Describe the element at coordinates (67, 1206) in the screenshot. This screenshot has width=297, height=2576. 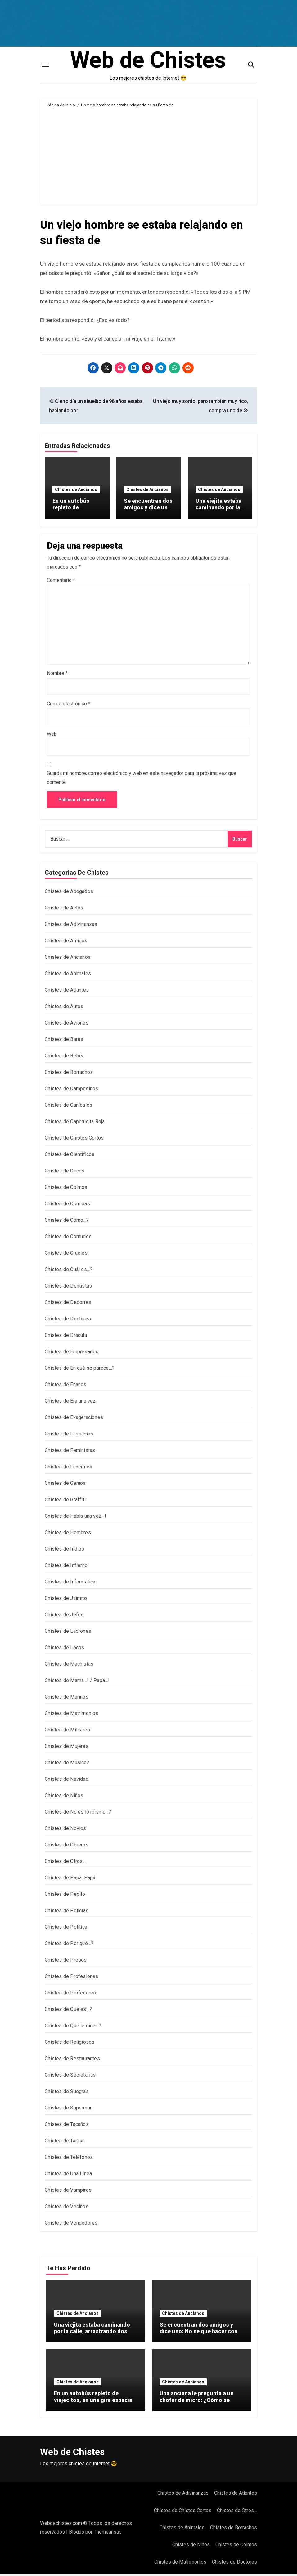
I see `Chistes de Comidas` at that location.